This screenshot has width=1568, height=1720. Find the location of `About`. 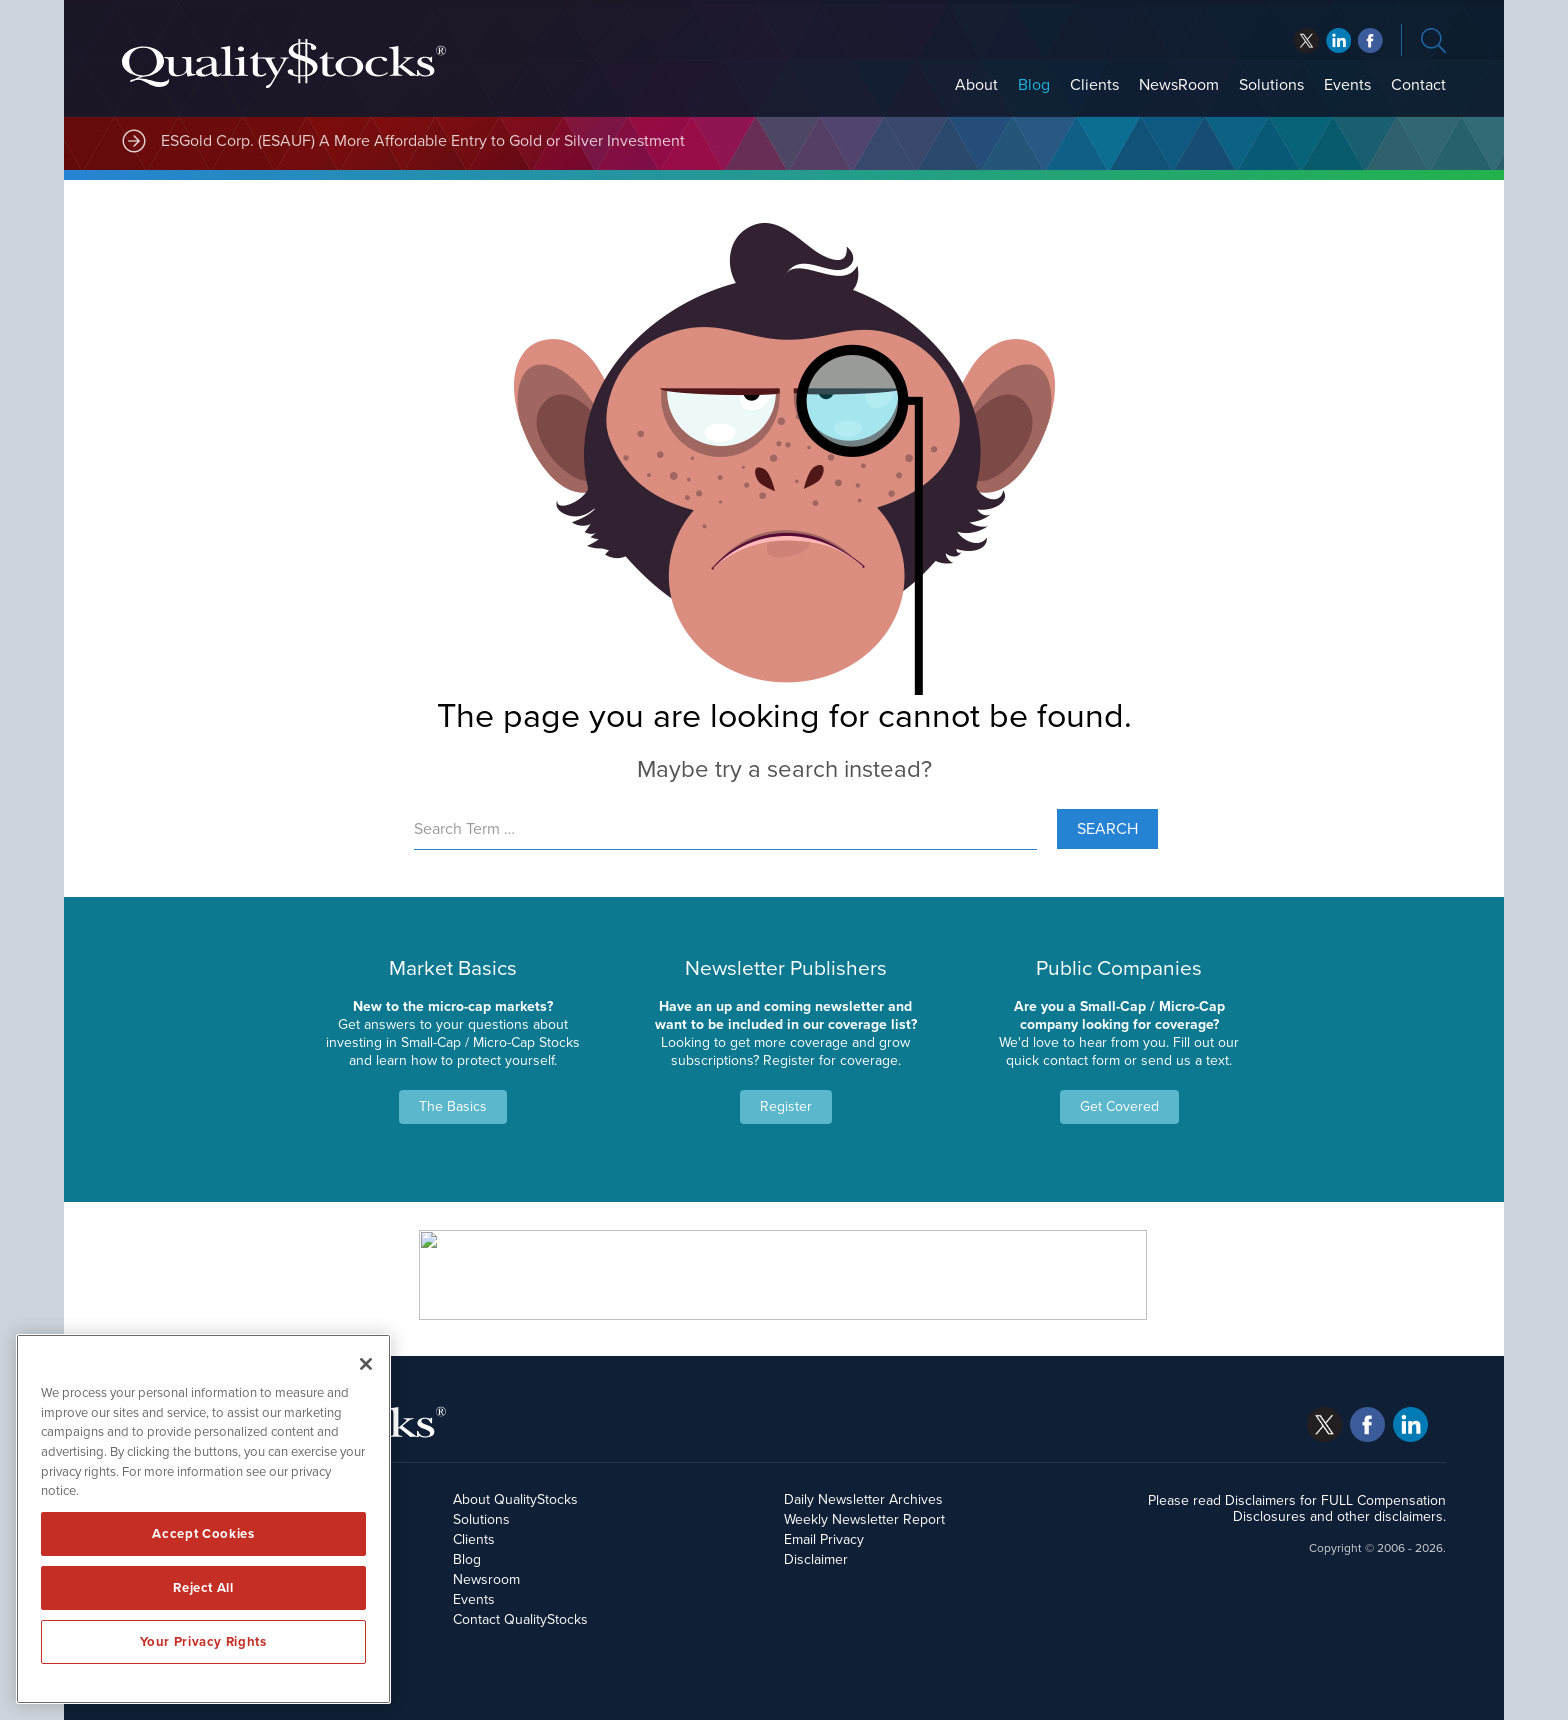

About is located at coordinates (976, 85).